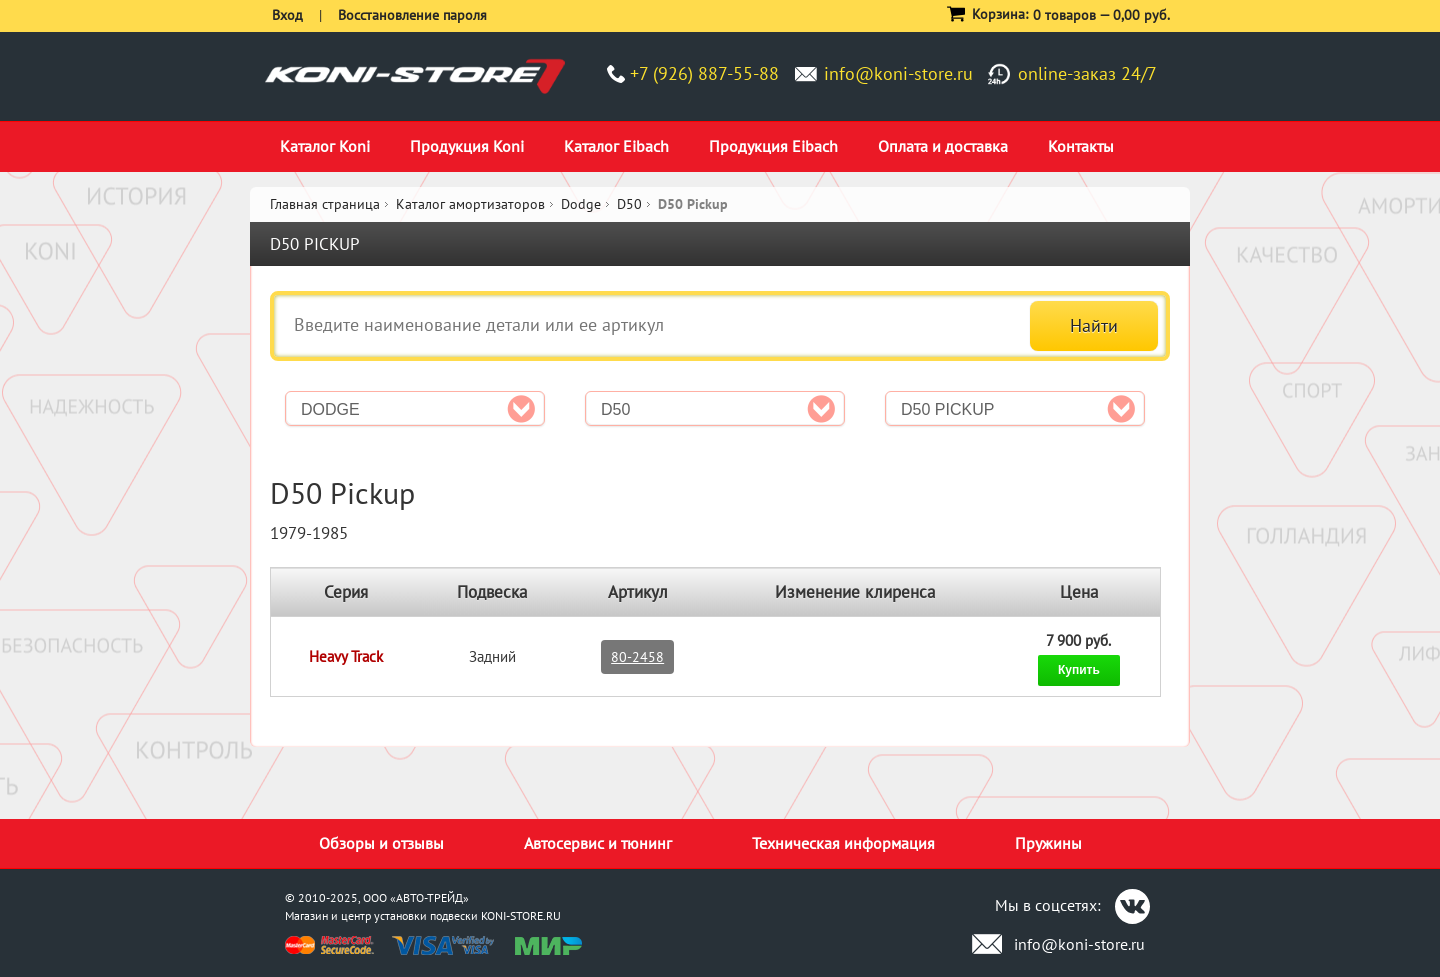  I want to click on Техническая информация, so click(843, 843).